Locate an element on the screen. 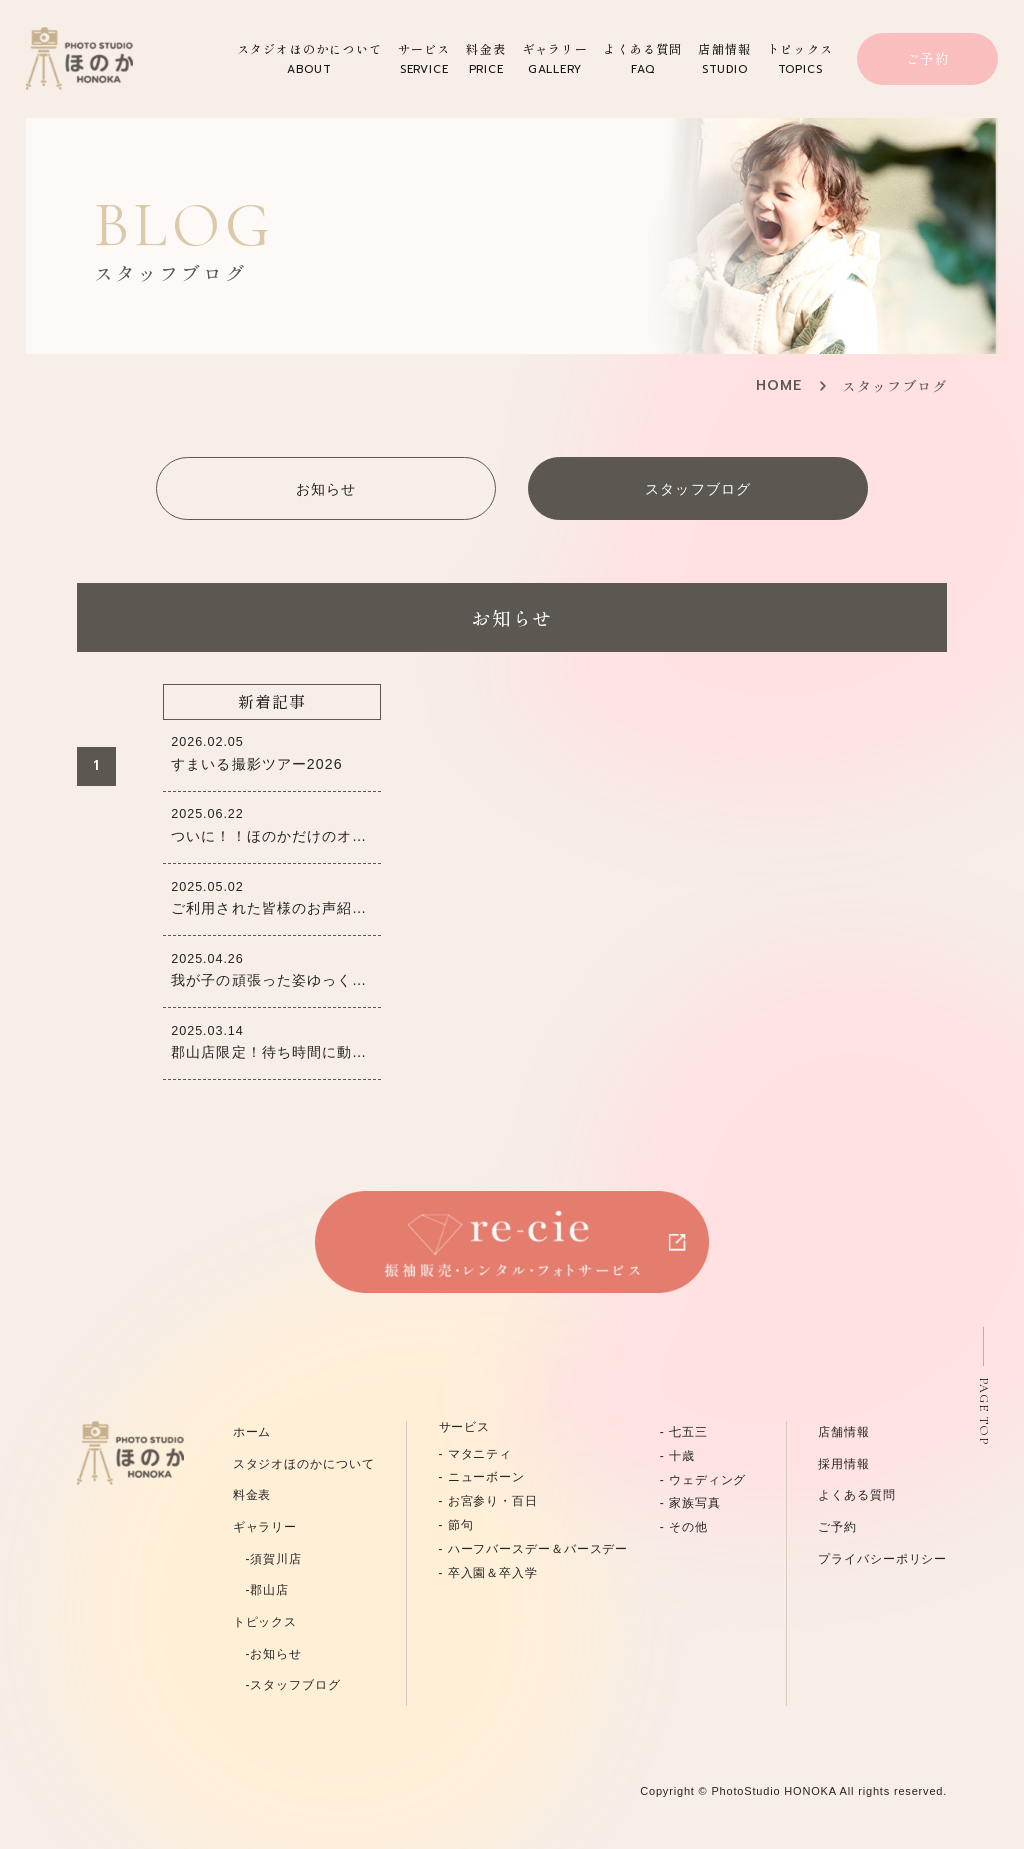  採用情報 is located at coordinates (844, 1464).